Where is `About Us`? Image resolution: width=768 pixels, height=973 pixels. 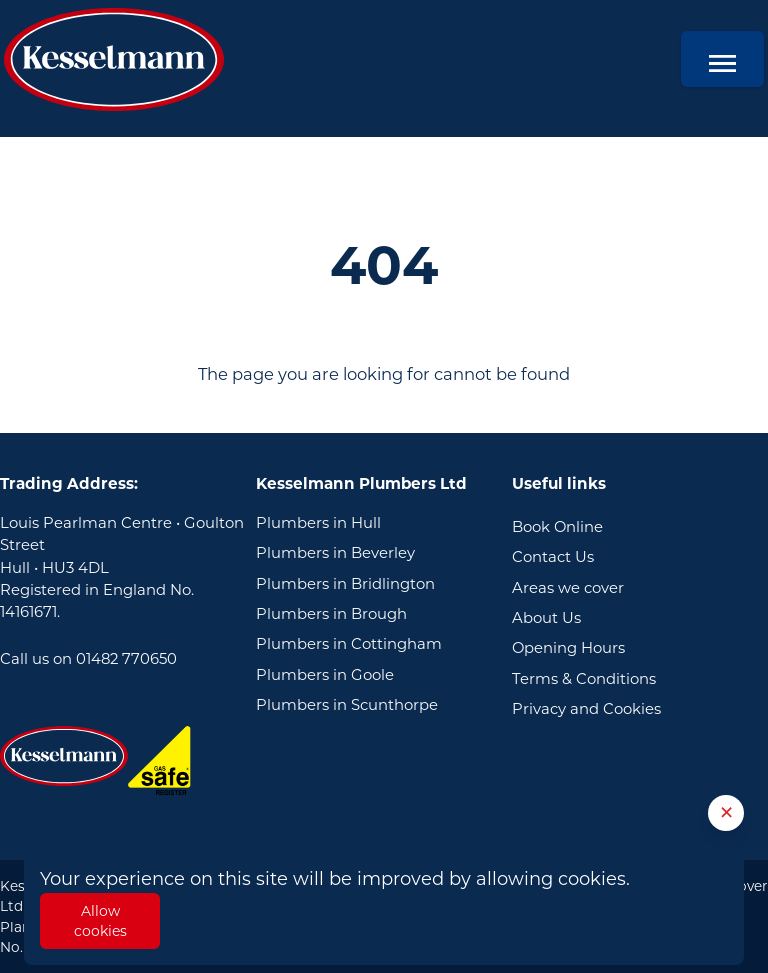
About Us is located at coordinates (546, 618).